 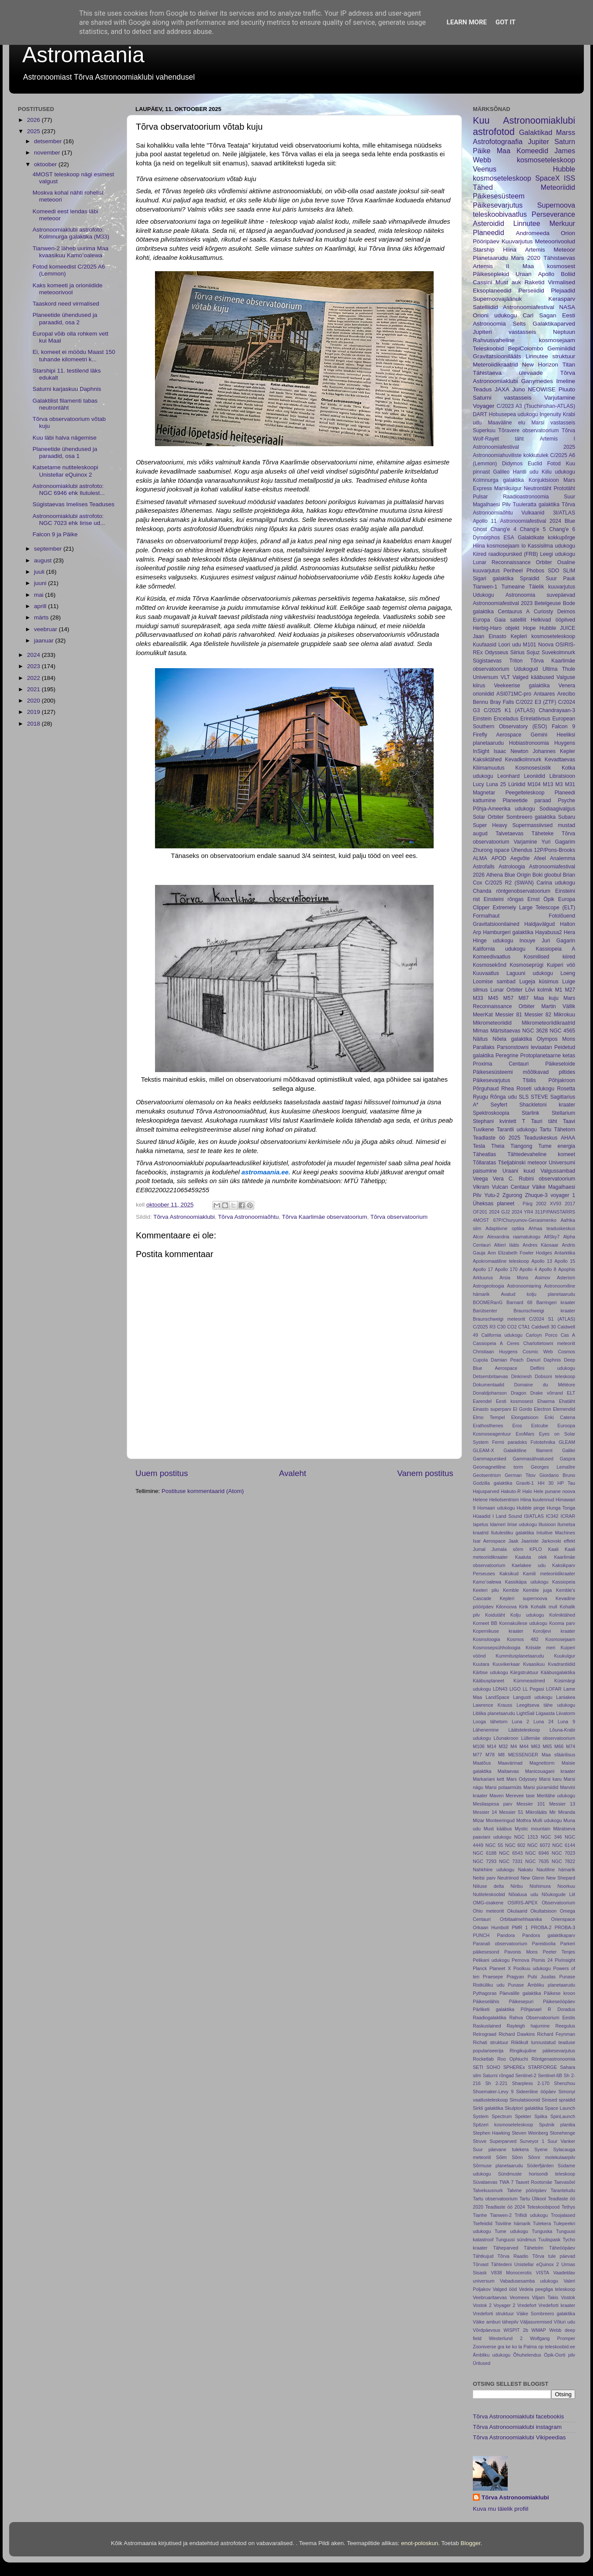 I want to click on Vredeforti struktuur, so click(x=493, y=2313).